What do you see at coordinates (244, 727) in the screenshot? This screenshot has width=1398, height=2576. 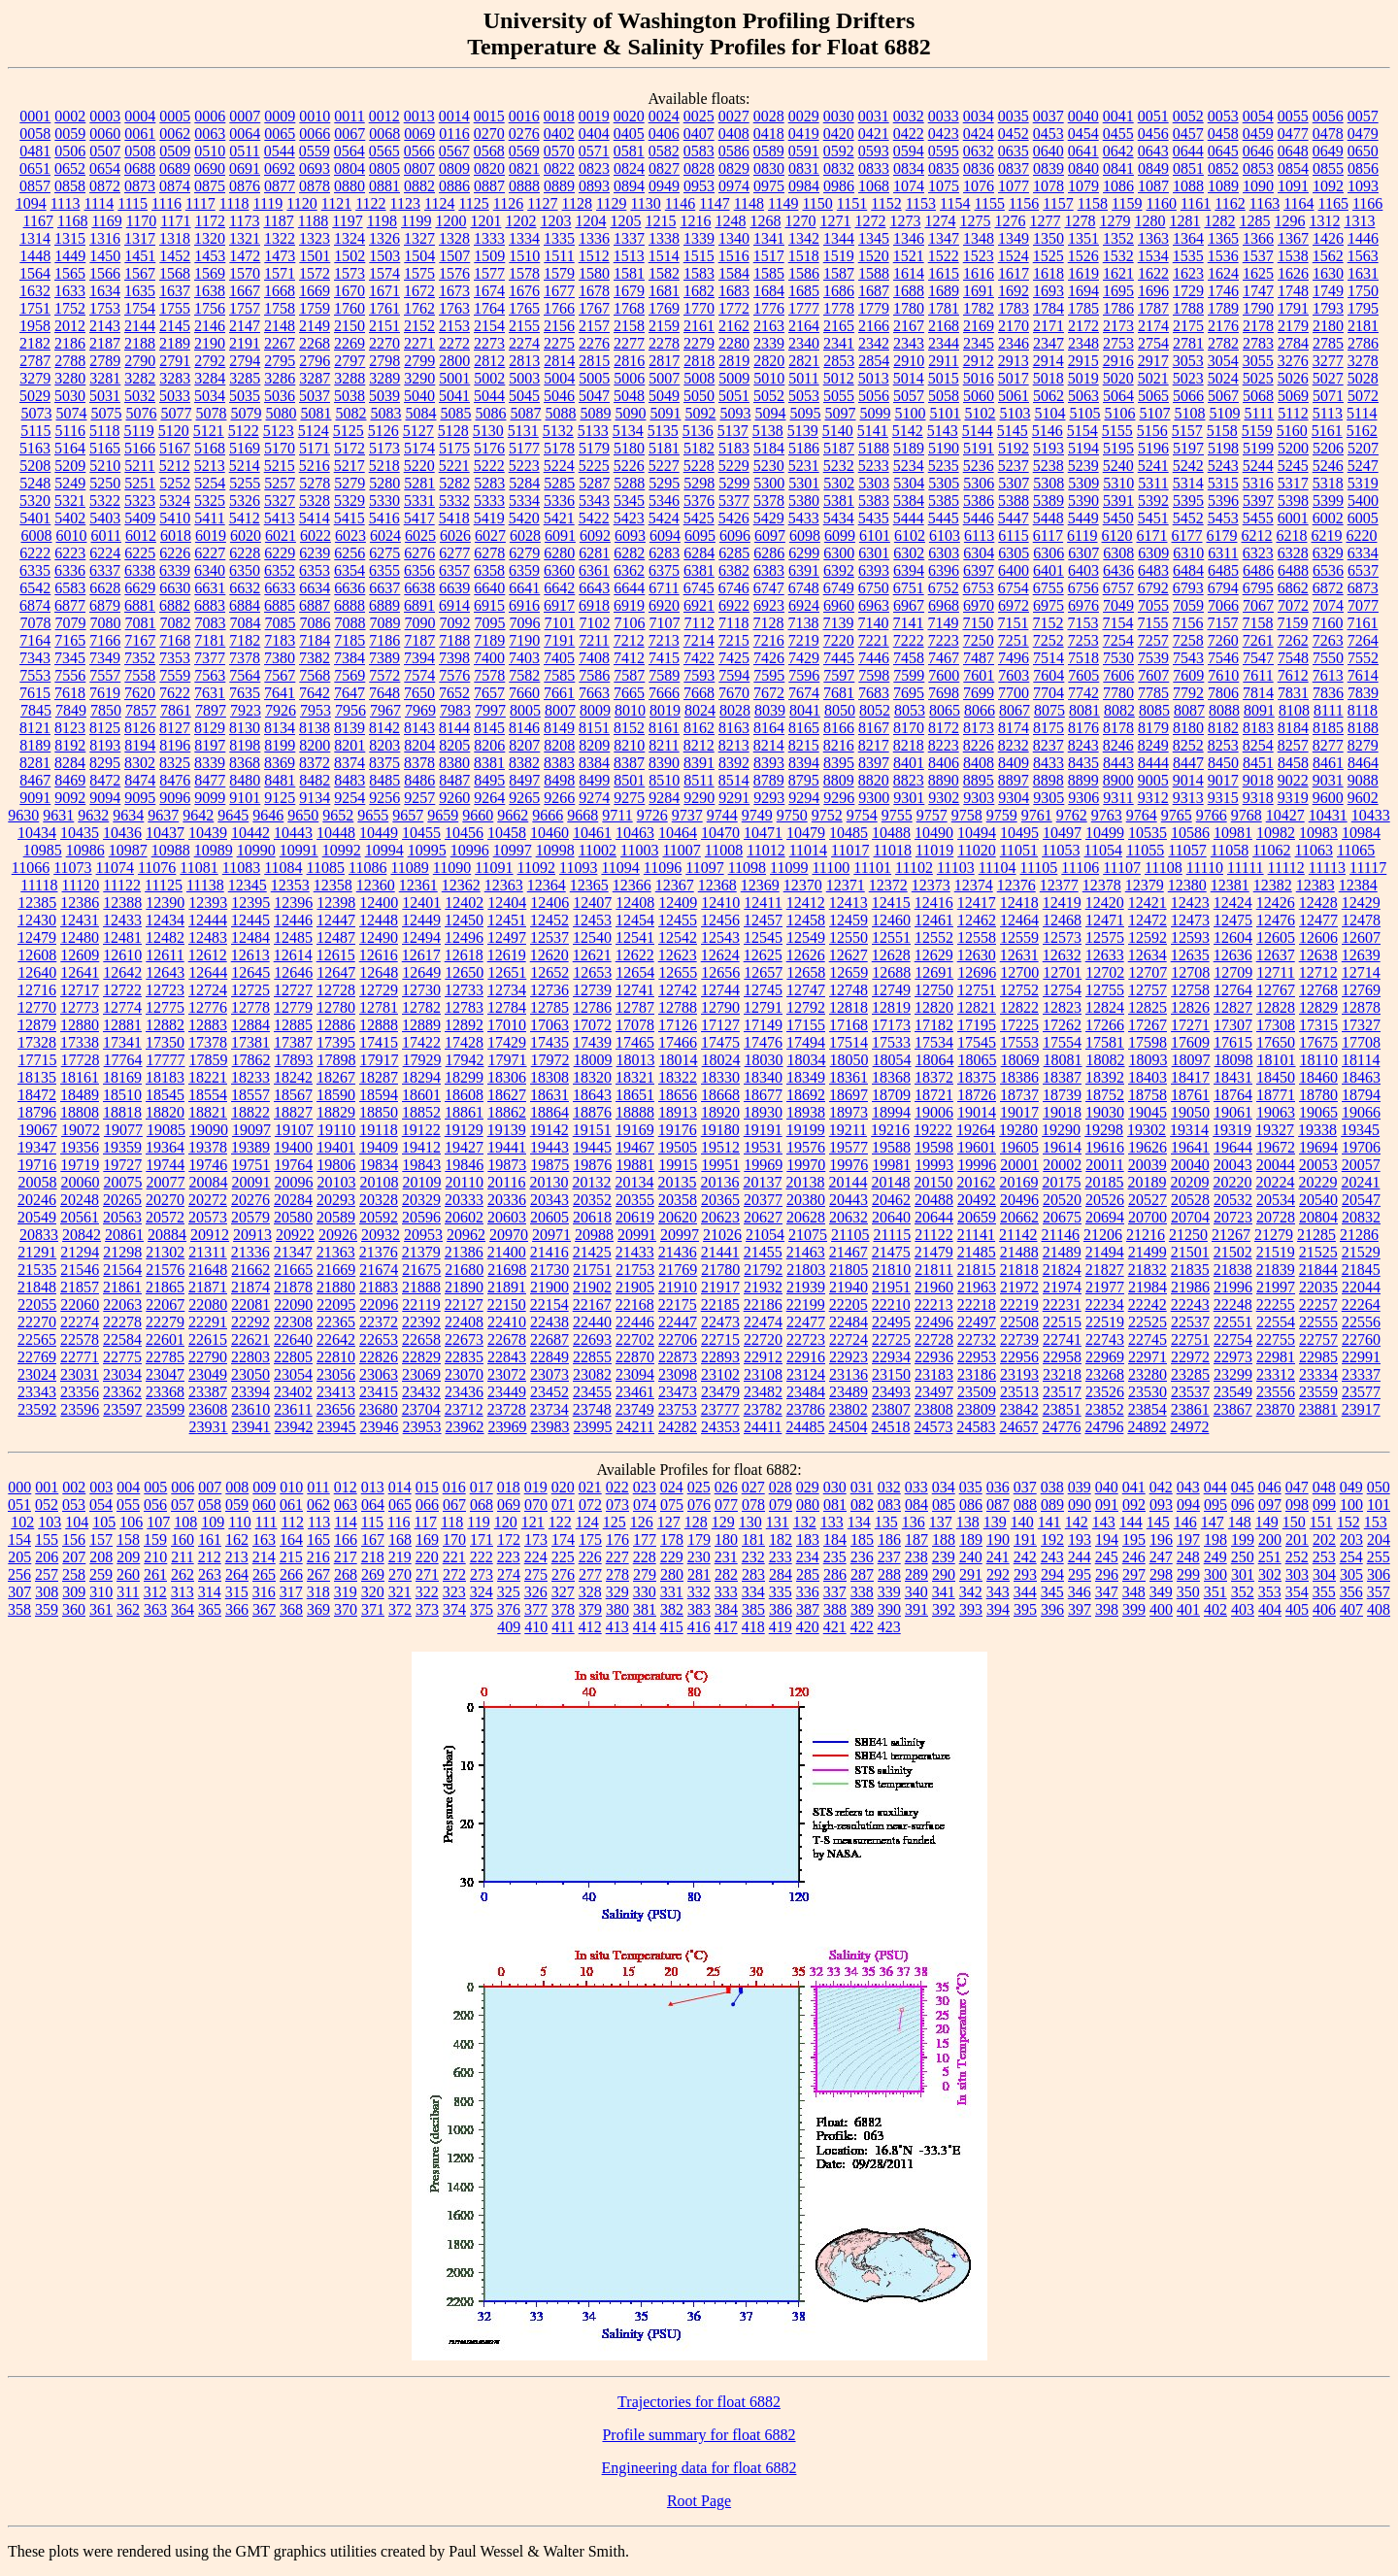 I see `8130` at bounding box center [244, 727].